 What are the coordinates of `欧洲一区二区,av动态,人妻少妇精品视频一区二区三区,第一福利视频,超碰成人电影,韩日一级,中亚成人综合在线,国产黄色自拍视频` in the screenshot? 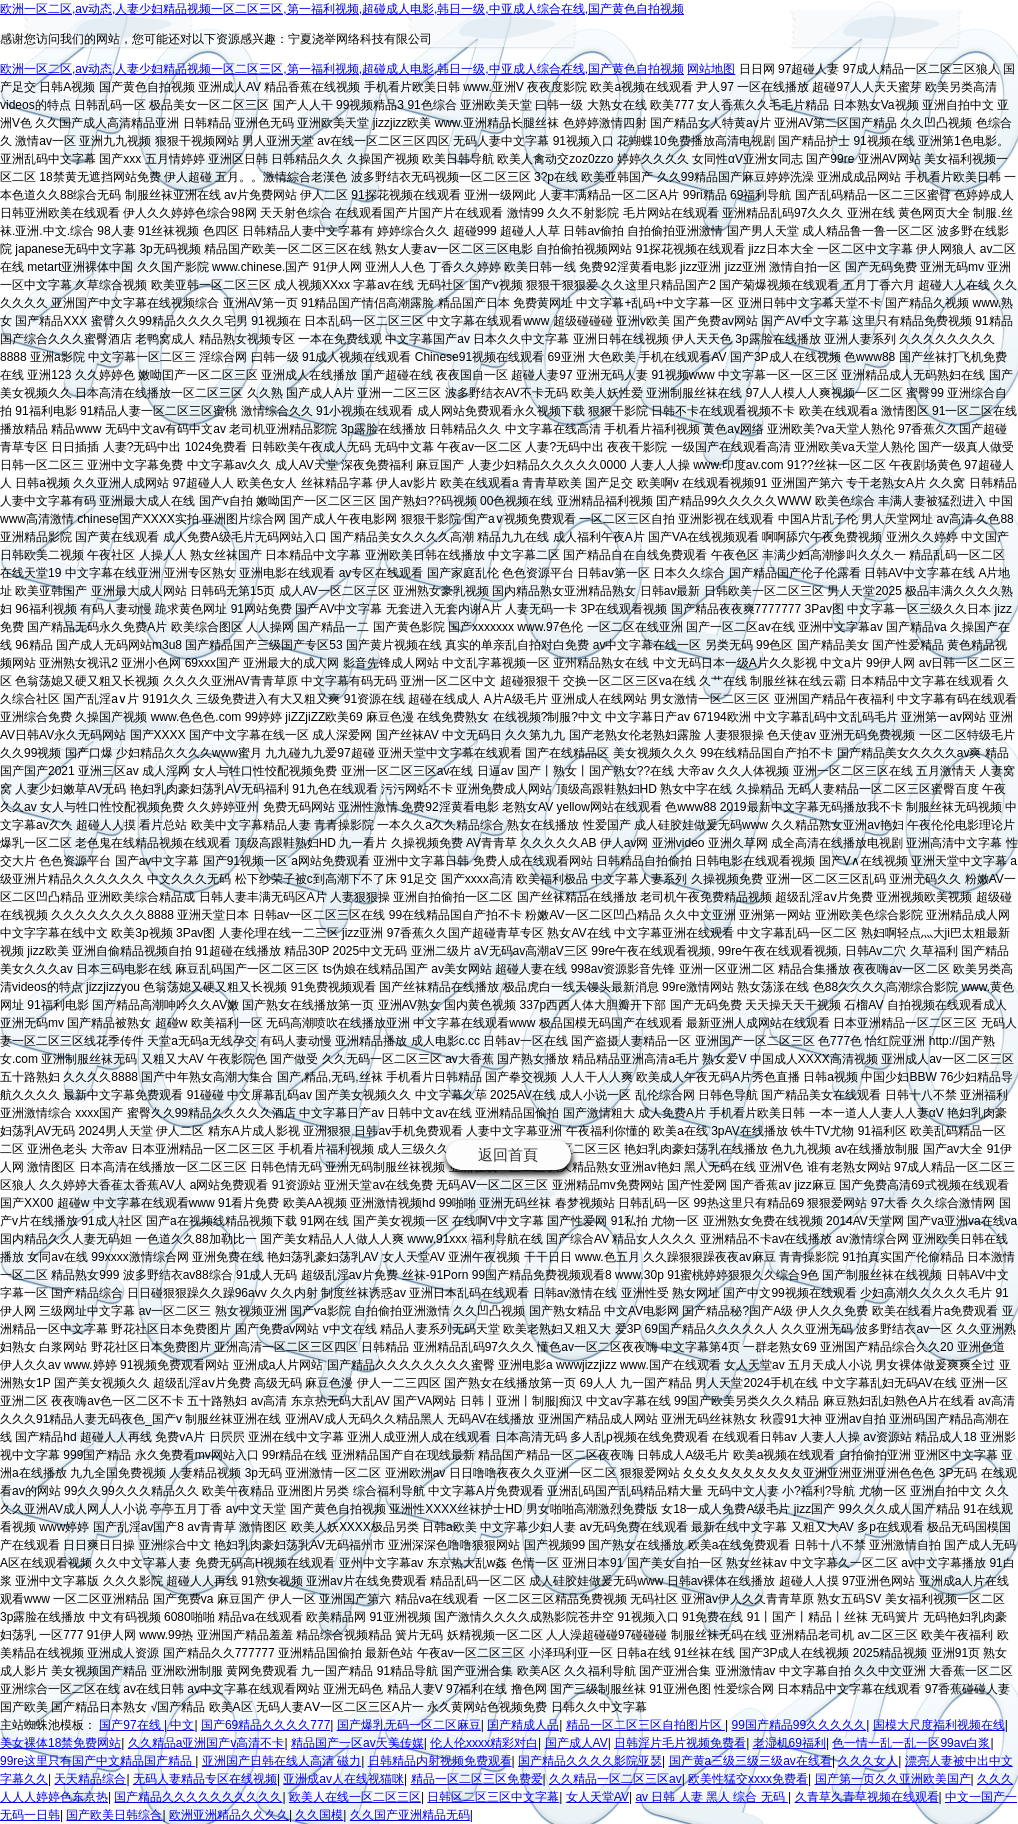 It's located at (342, 9).